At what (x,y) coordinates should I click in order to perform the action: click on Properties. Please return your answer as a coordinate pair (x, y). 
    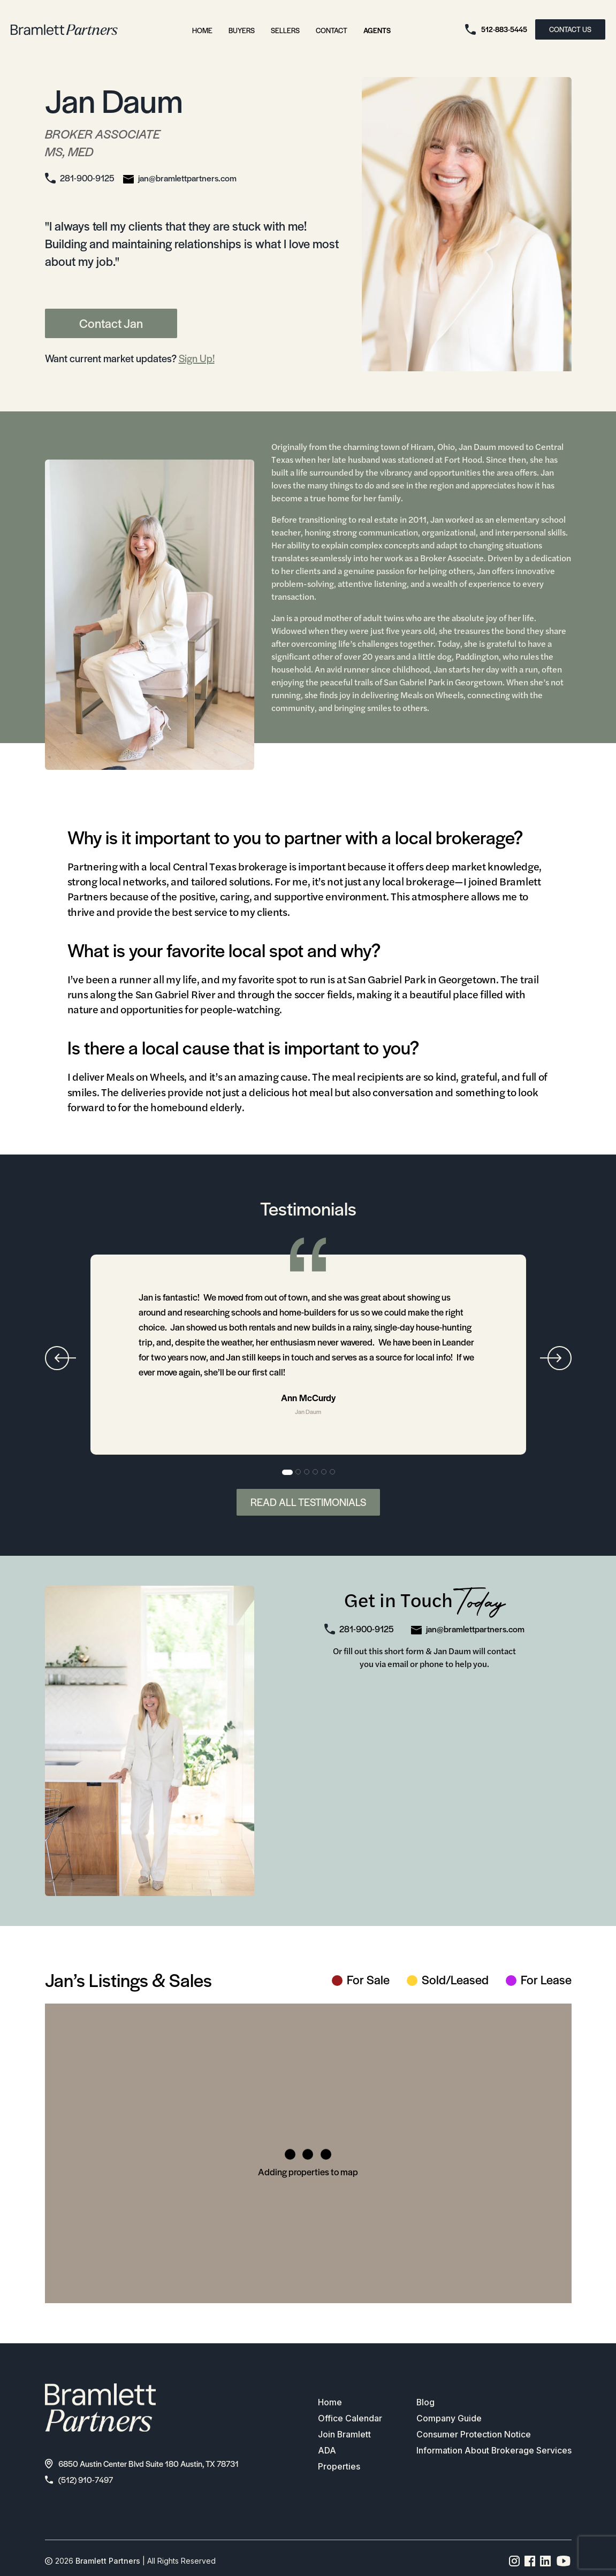
    Looking at the image, I should click on (338, 2467).